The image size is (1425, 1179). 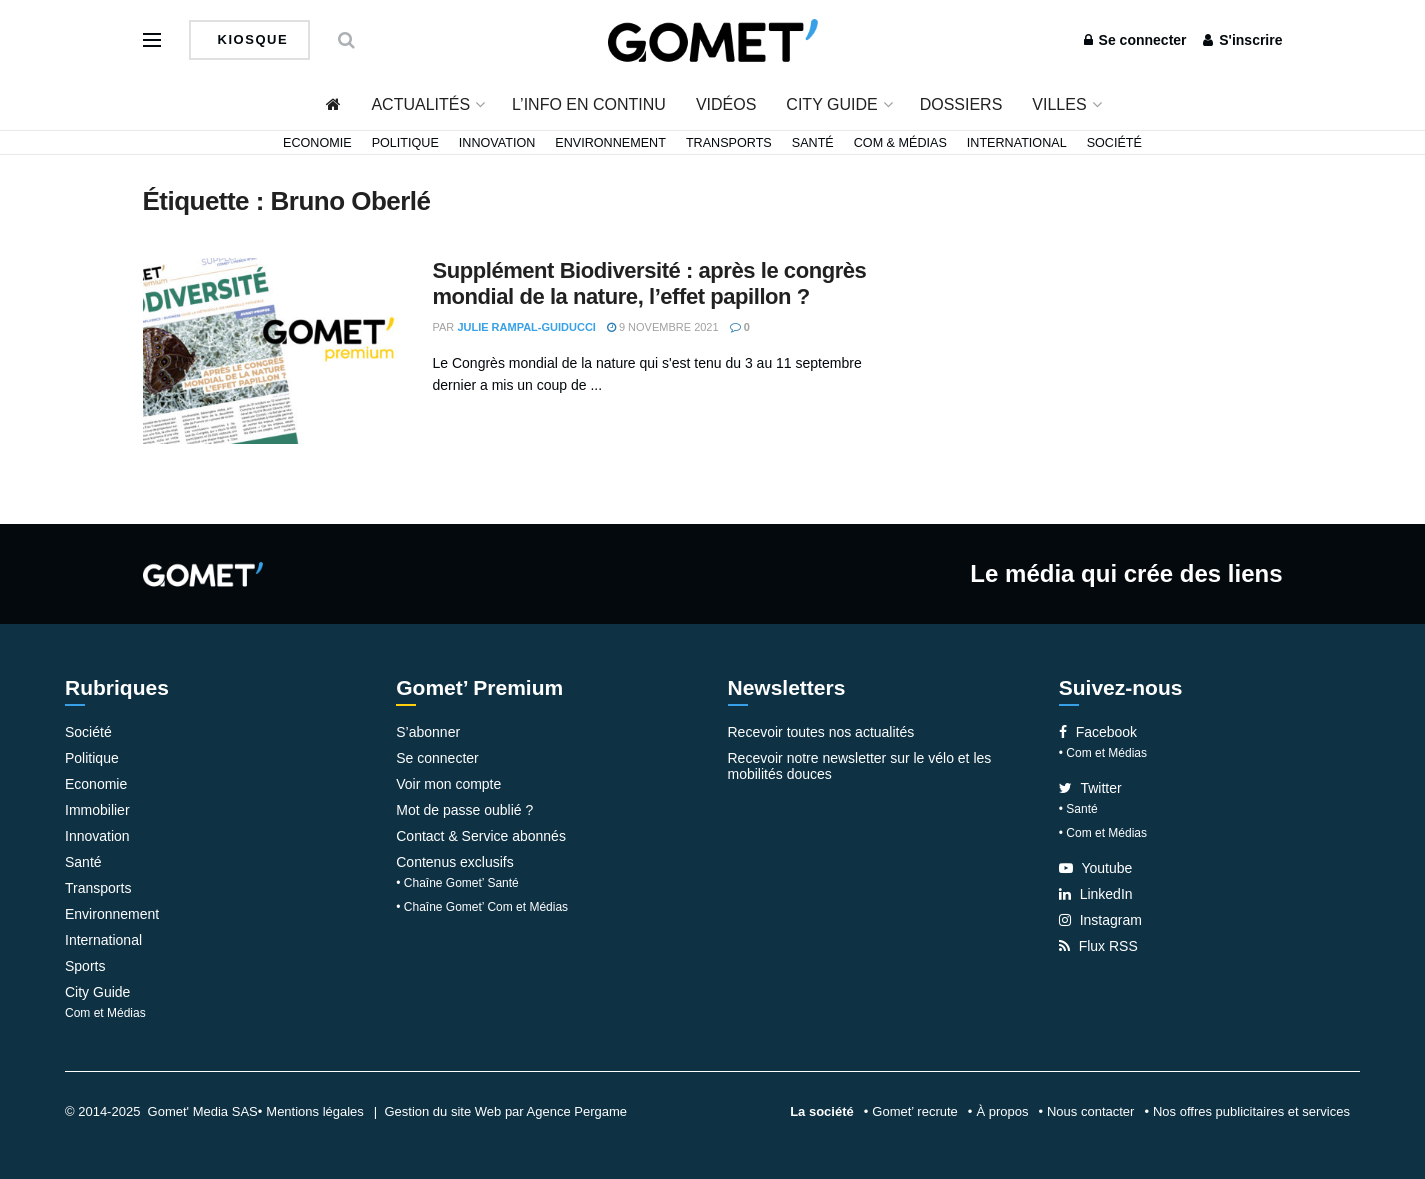 What do you see at coordinates (317, 143) in the screenshot?
I see `Economie` at bounding box center [317, 143].